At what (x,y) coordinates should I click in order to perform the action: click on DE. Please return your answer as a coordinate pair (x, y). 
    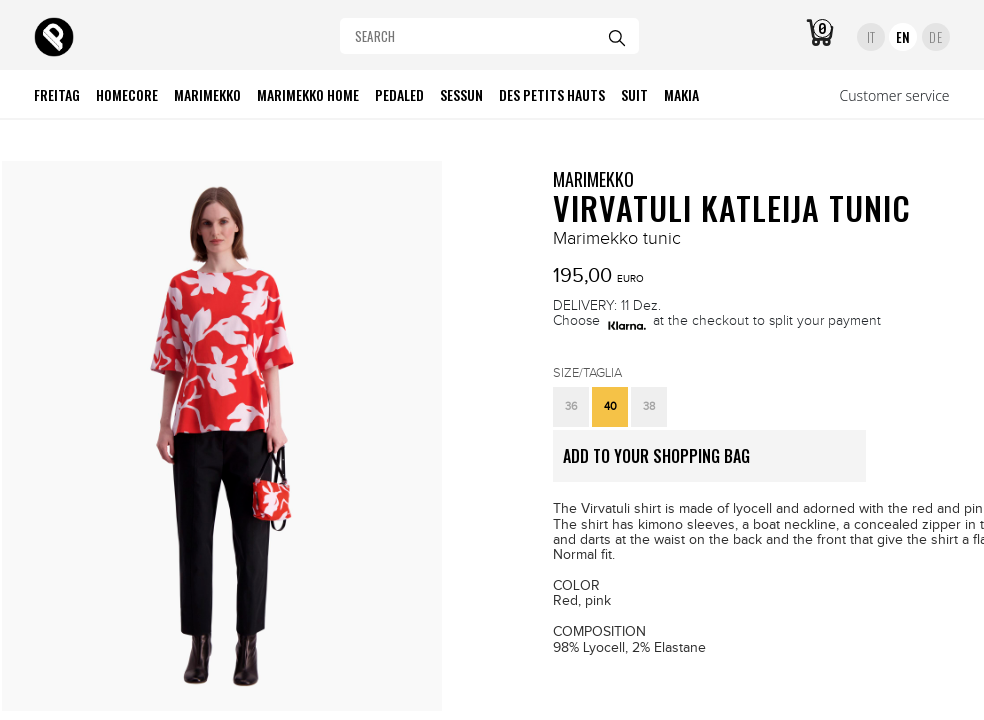
    Looking at the image, I should click on (935, 37).